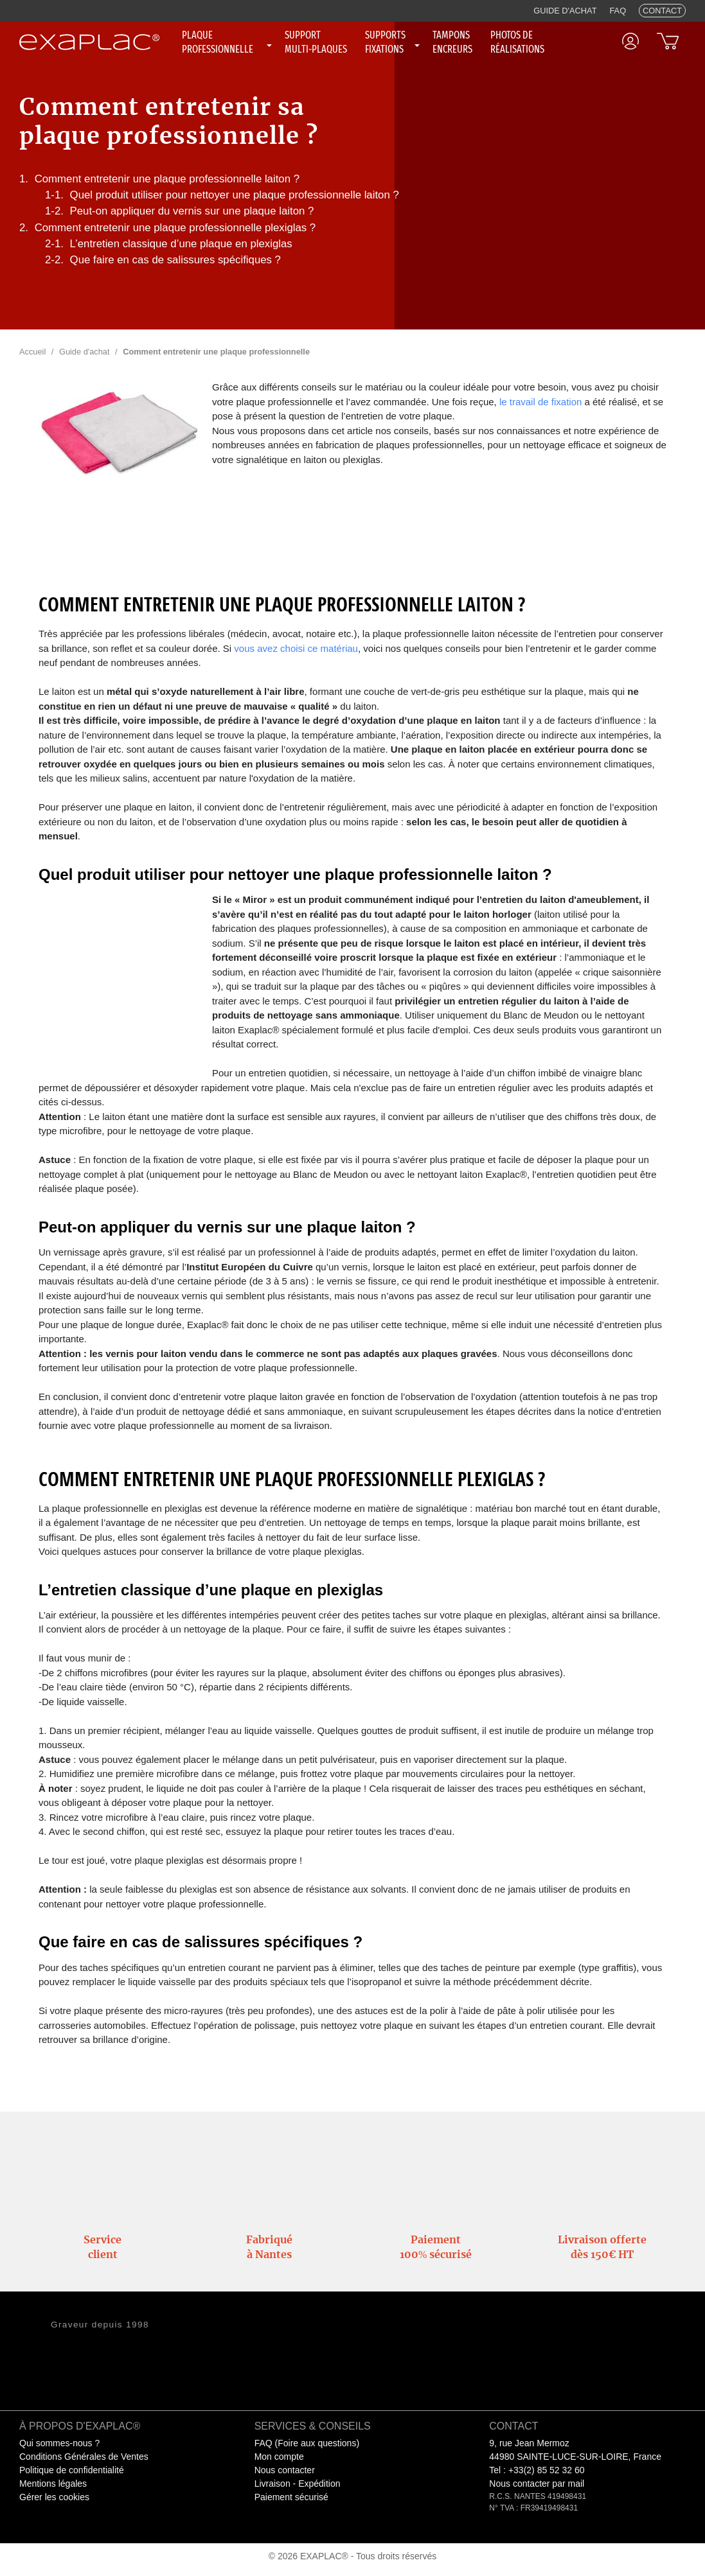  I want to click on L’entretien classique d’une plaque en plexiglas, so click(181, 244).